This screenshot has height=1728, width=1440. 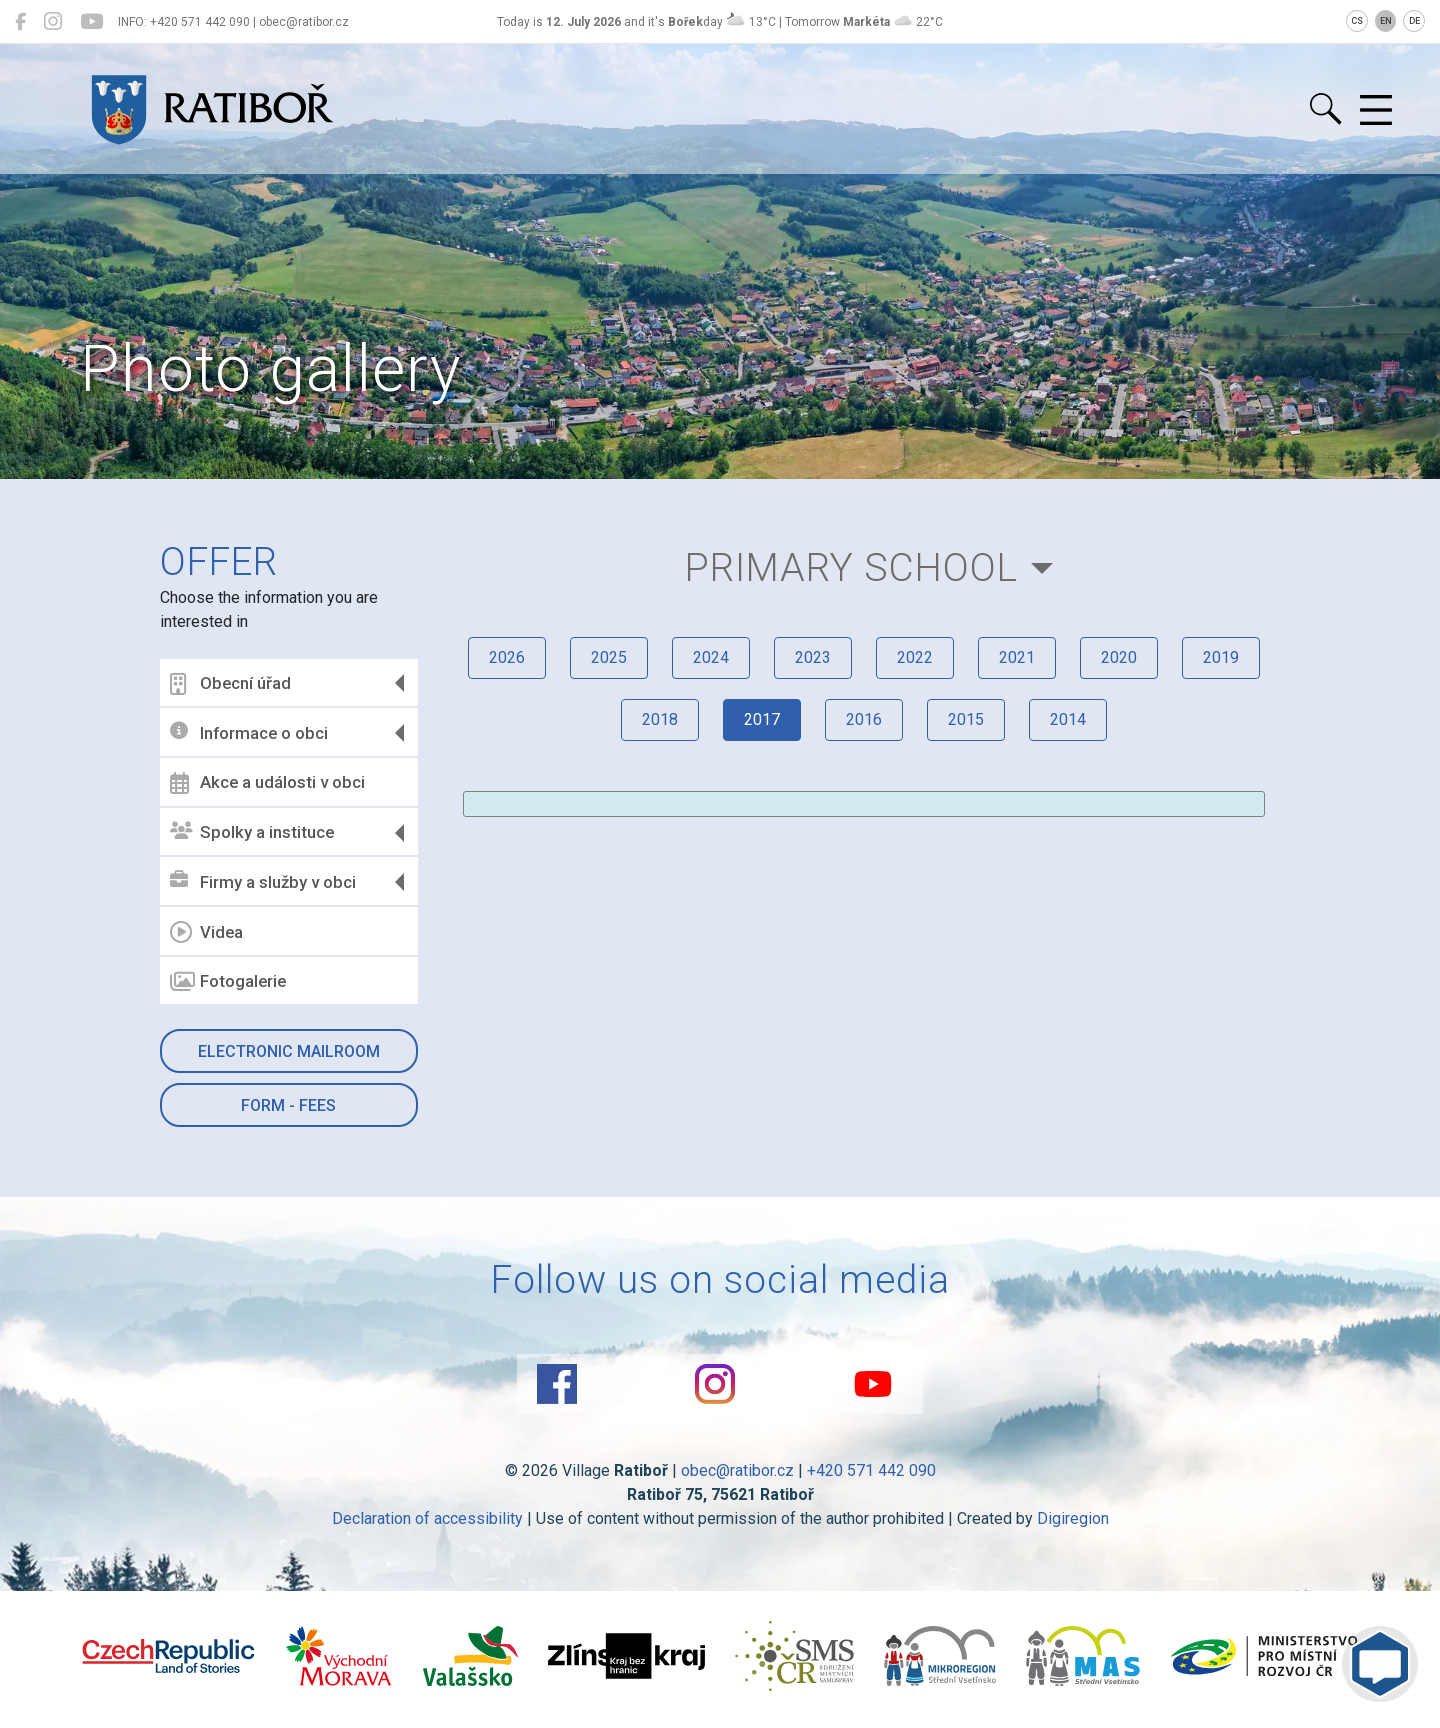 What do you see at coordinates (851, 567) in the screenshot?
I see `Primary school` at bounding box center [851, 567].